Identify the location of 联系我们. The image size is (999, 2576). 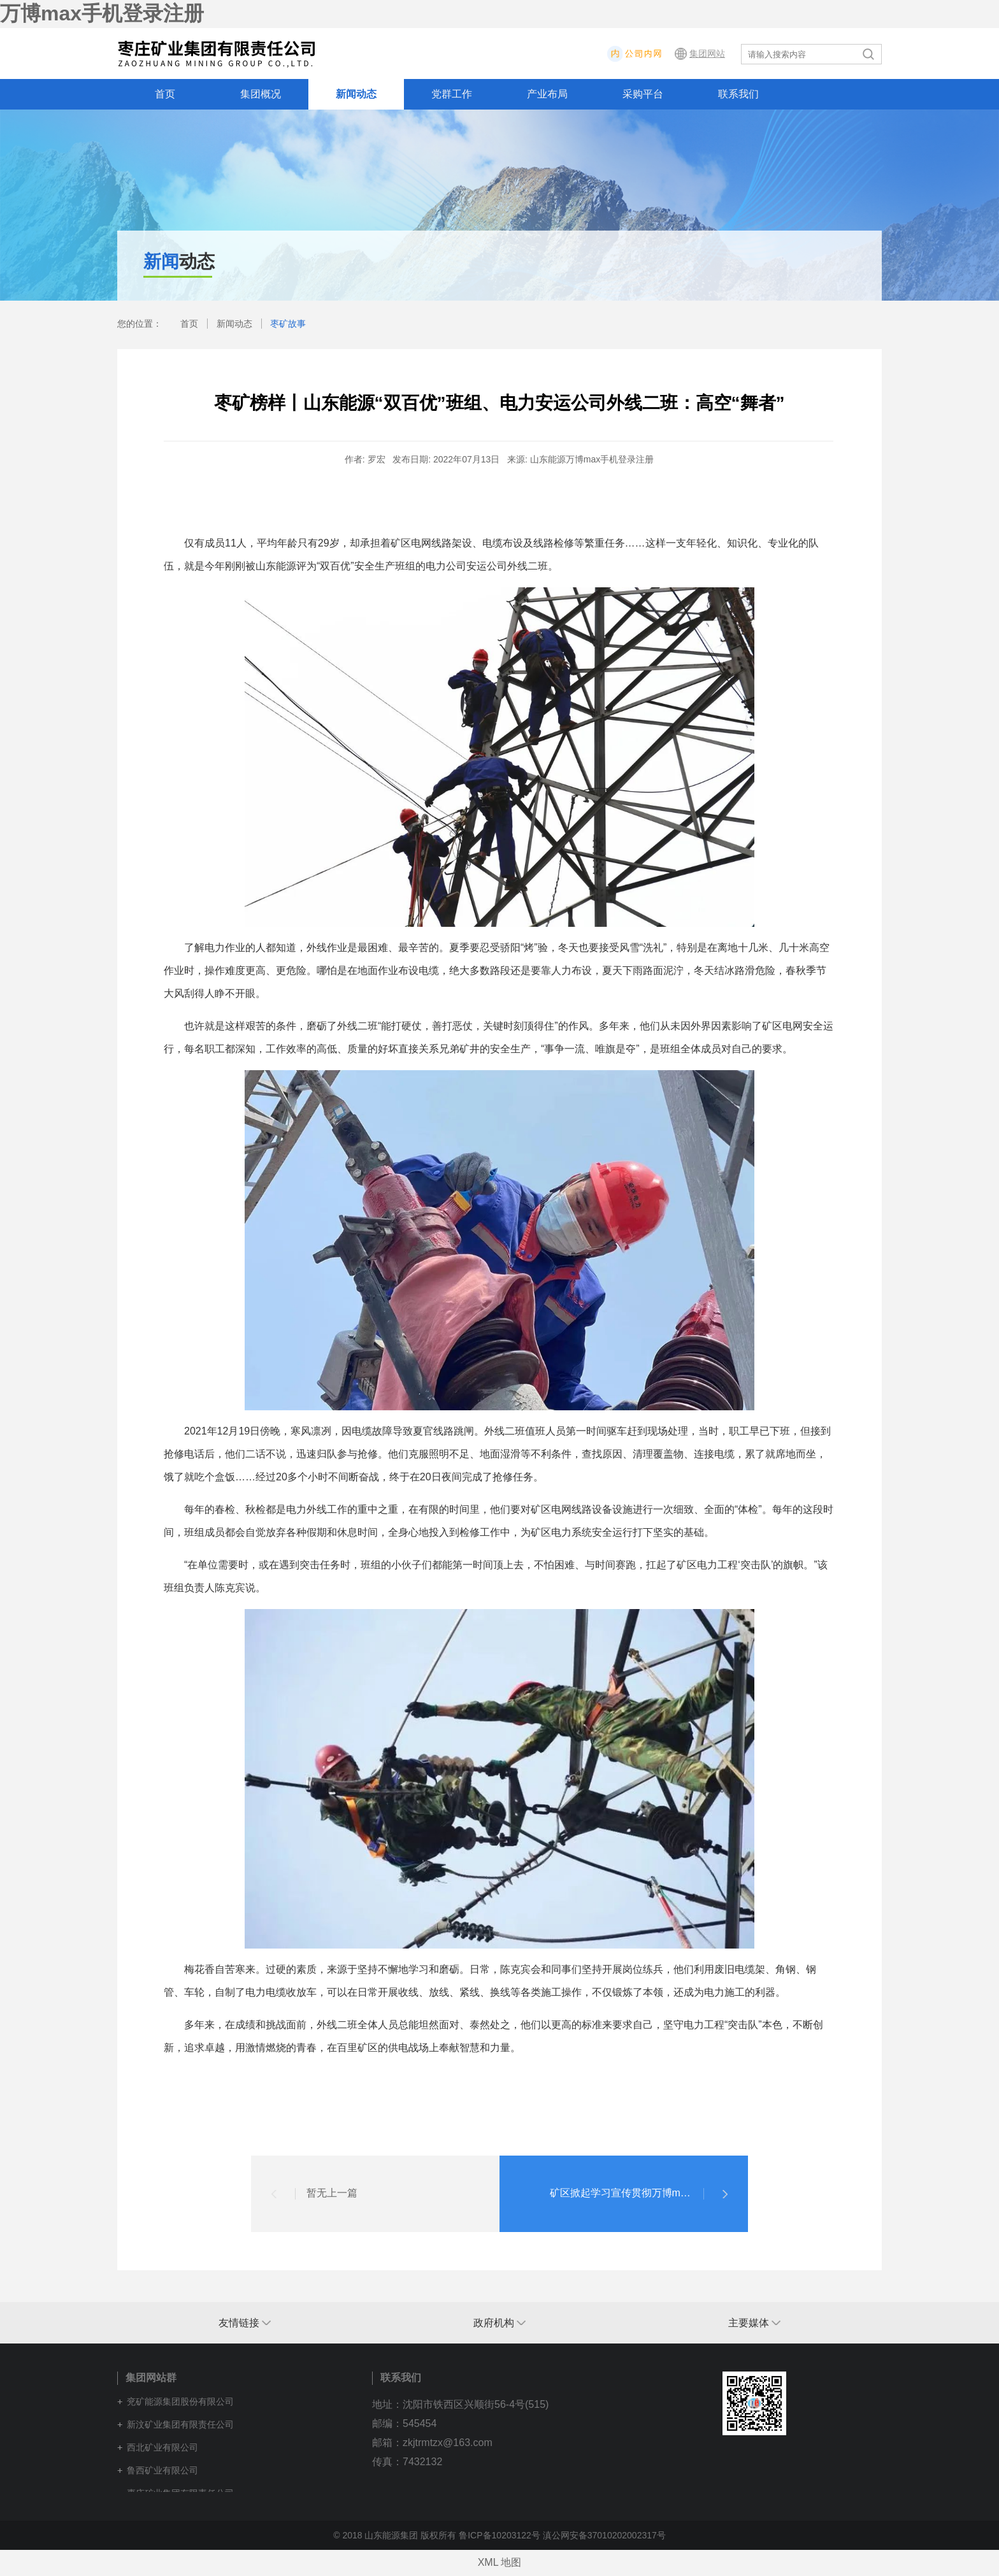
(738, 94).